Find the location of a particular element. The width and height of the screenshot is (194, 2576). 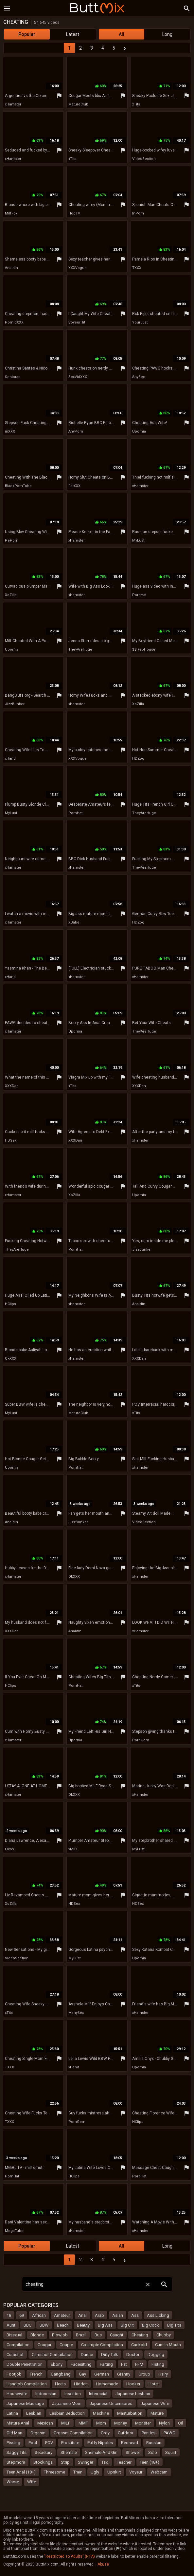

Creampie Compilation is located at coordinates (102, 2344).